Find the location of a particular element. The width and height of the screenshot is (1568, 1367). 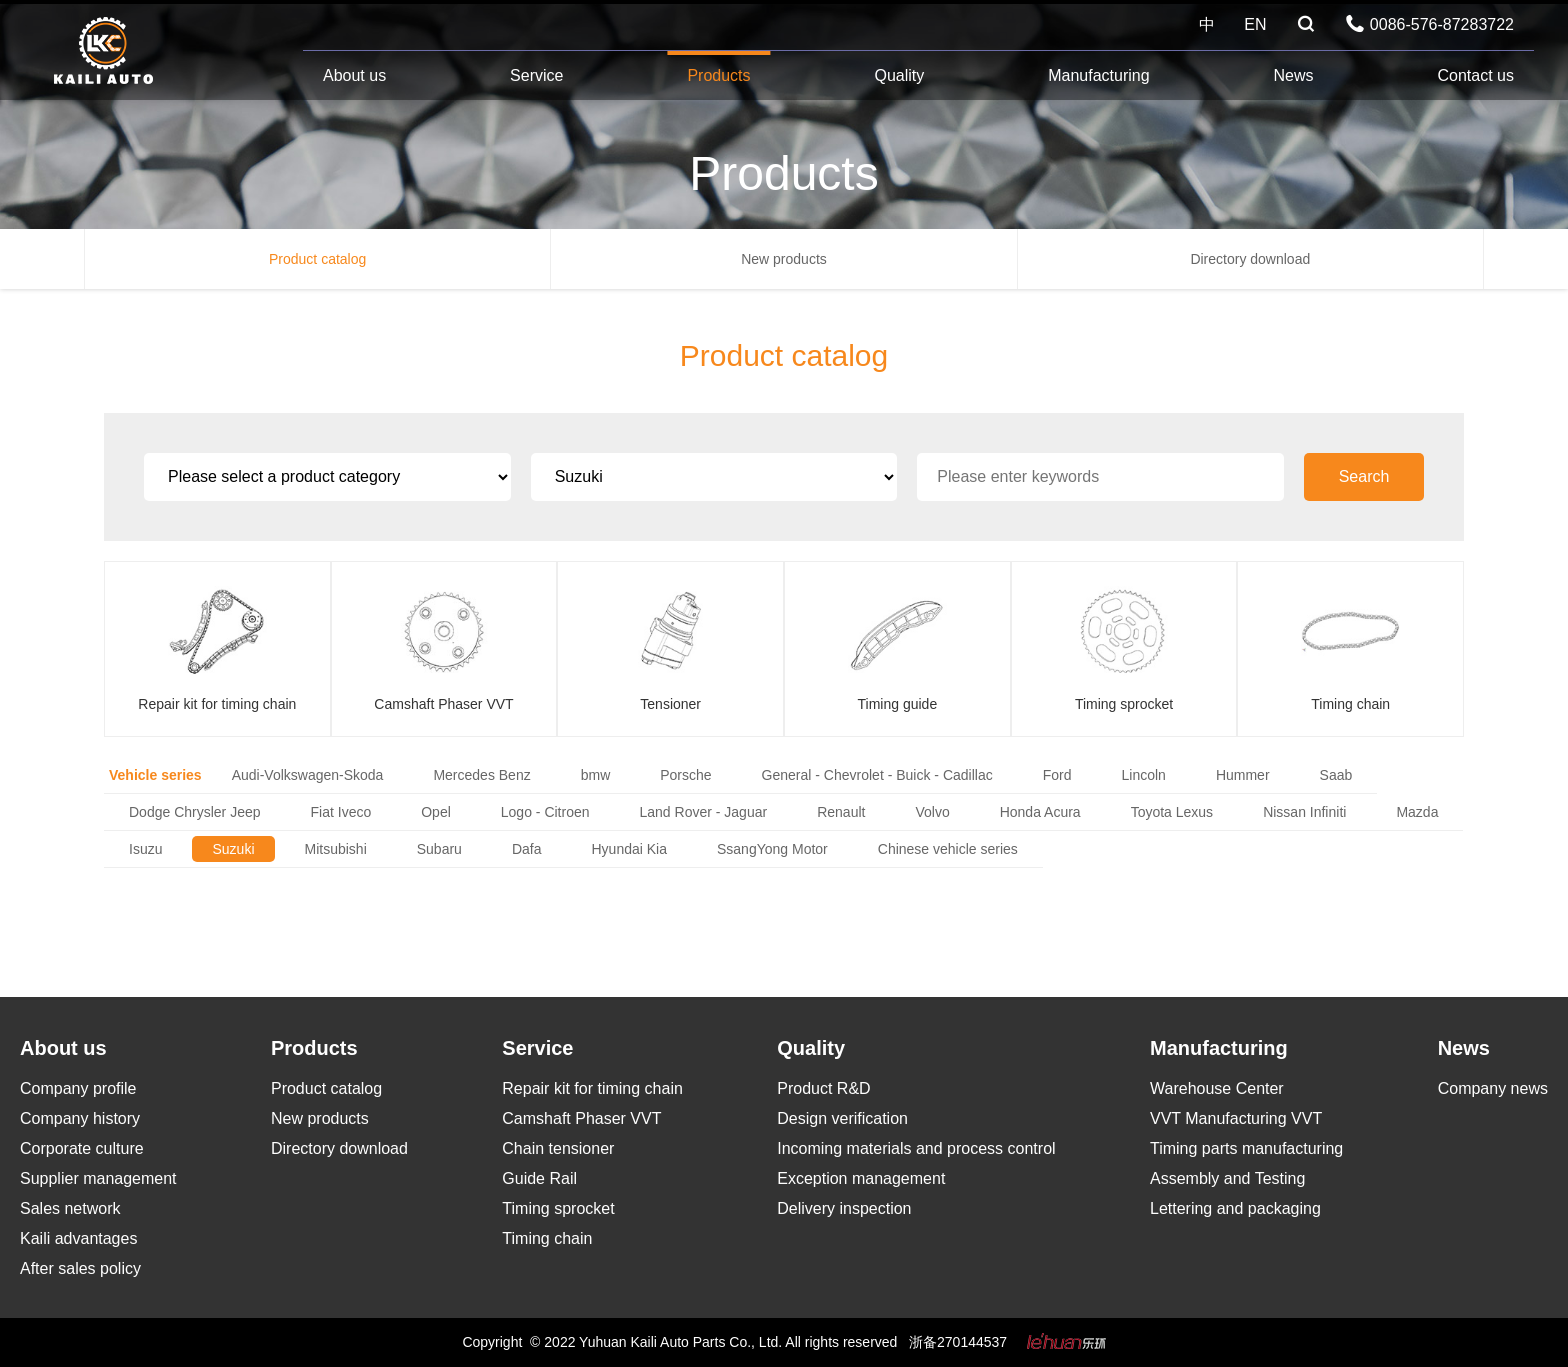

bmw is located at coordinates (596, 775).